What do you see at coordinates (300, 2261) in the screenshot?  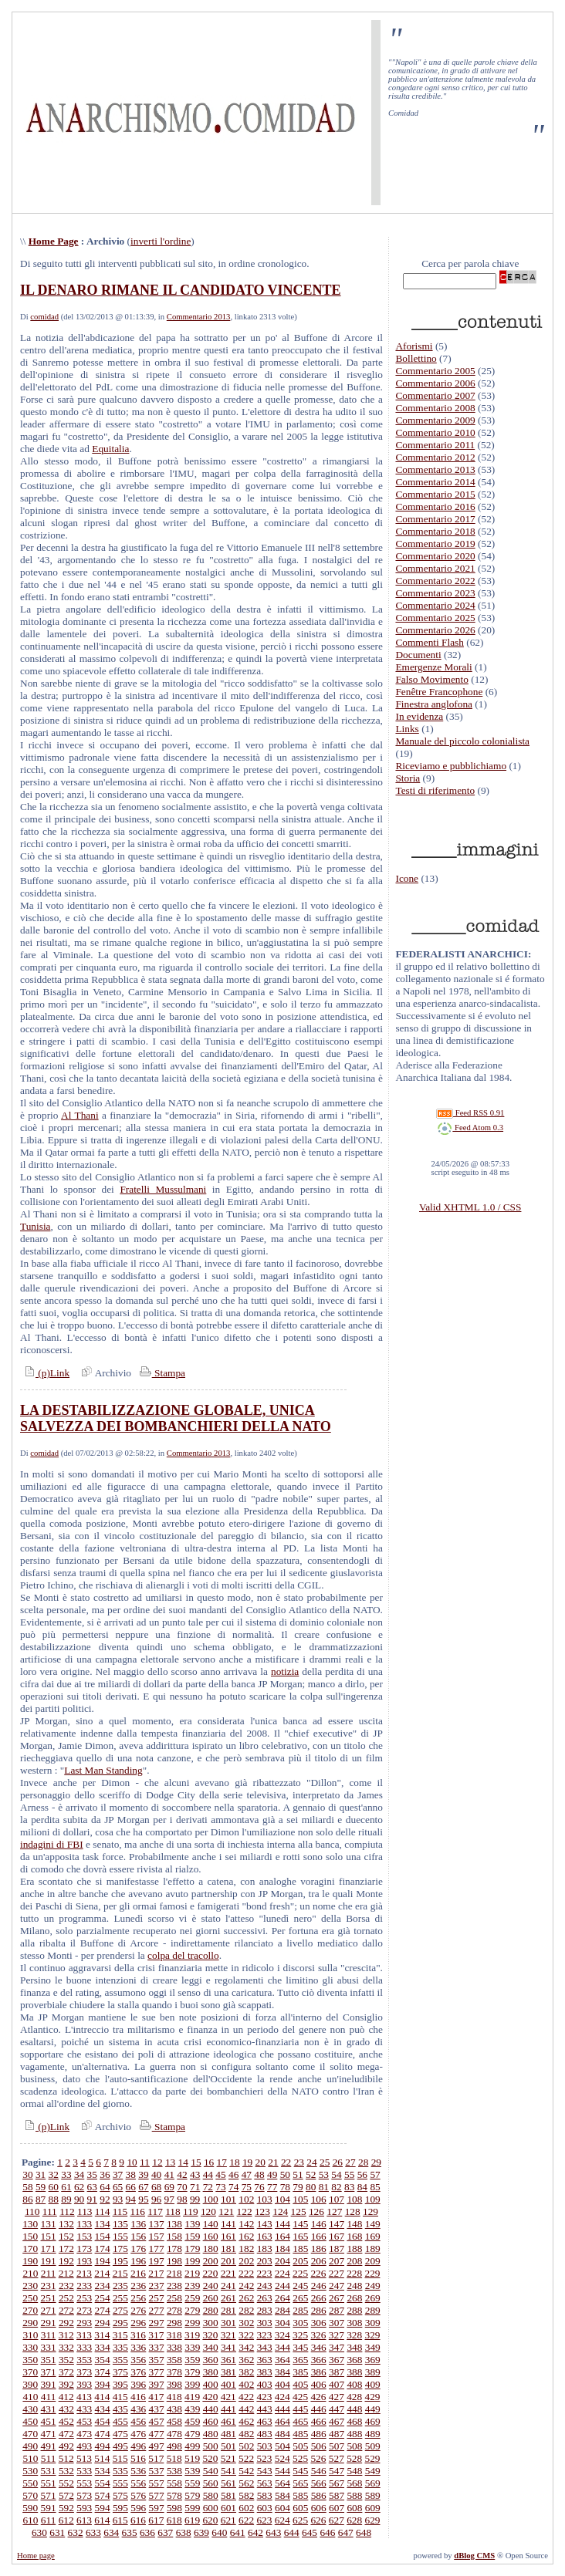 I see `205` at bounding box center [300, 2261].